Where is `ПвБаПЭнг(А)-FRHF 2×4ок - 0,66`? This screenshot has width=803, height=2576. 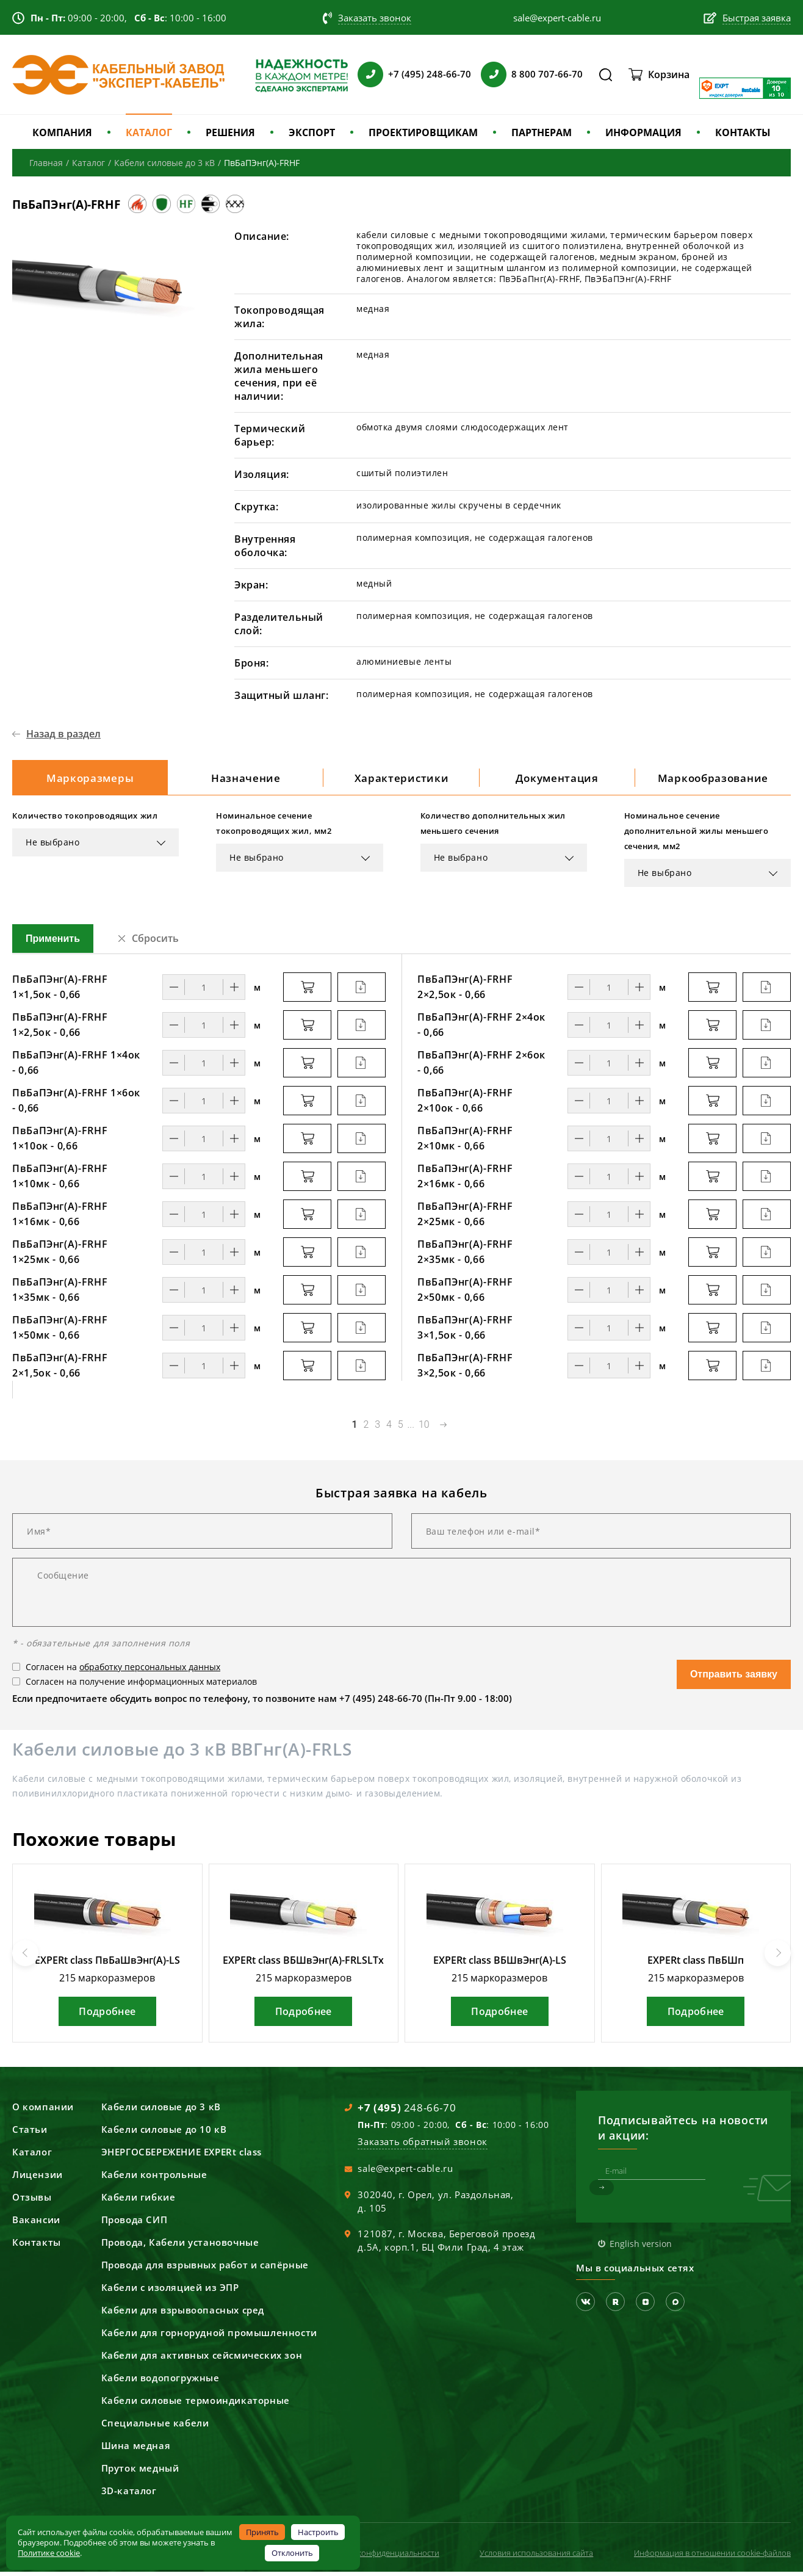 ПвБаПЭнг(А)-FRHF 2×4ок - 0,66 is located at coordinates (481, 1029).